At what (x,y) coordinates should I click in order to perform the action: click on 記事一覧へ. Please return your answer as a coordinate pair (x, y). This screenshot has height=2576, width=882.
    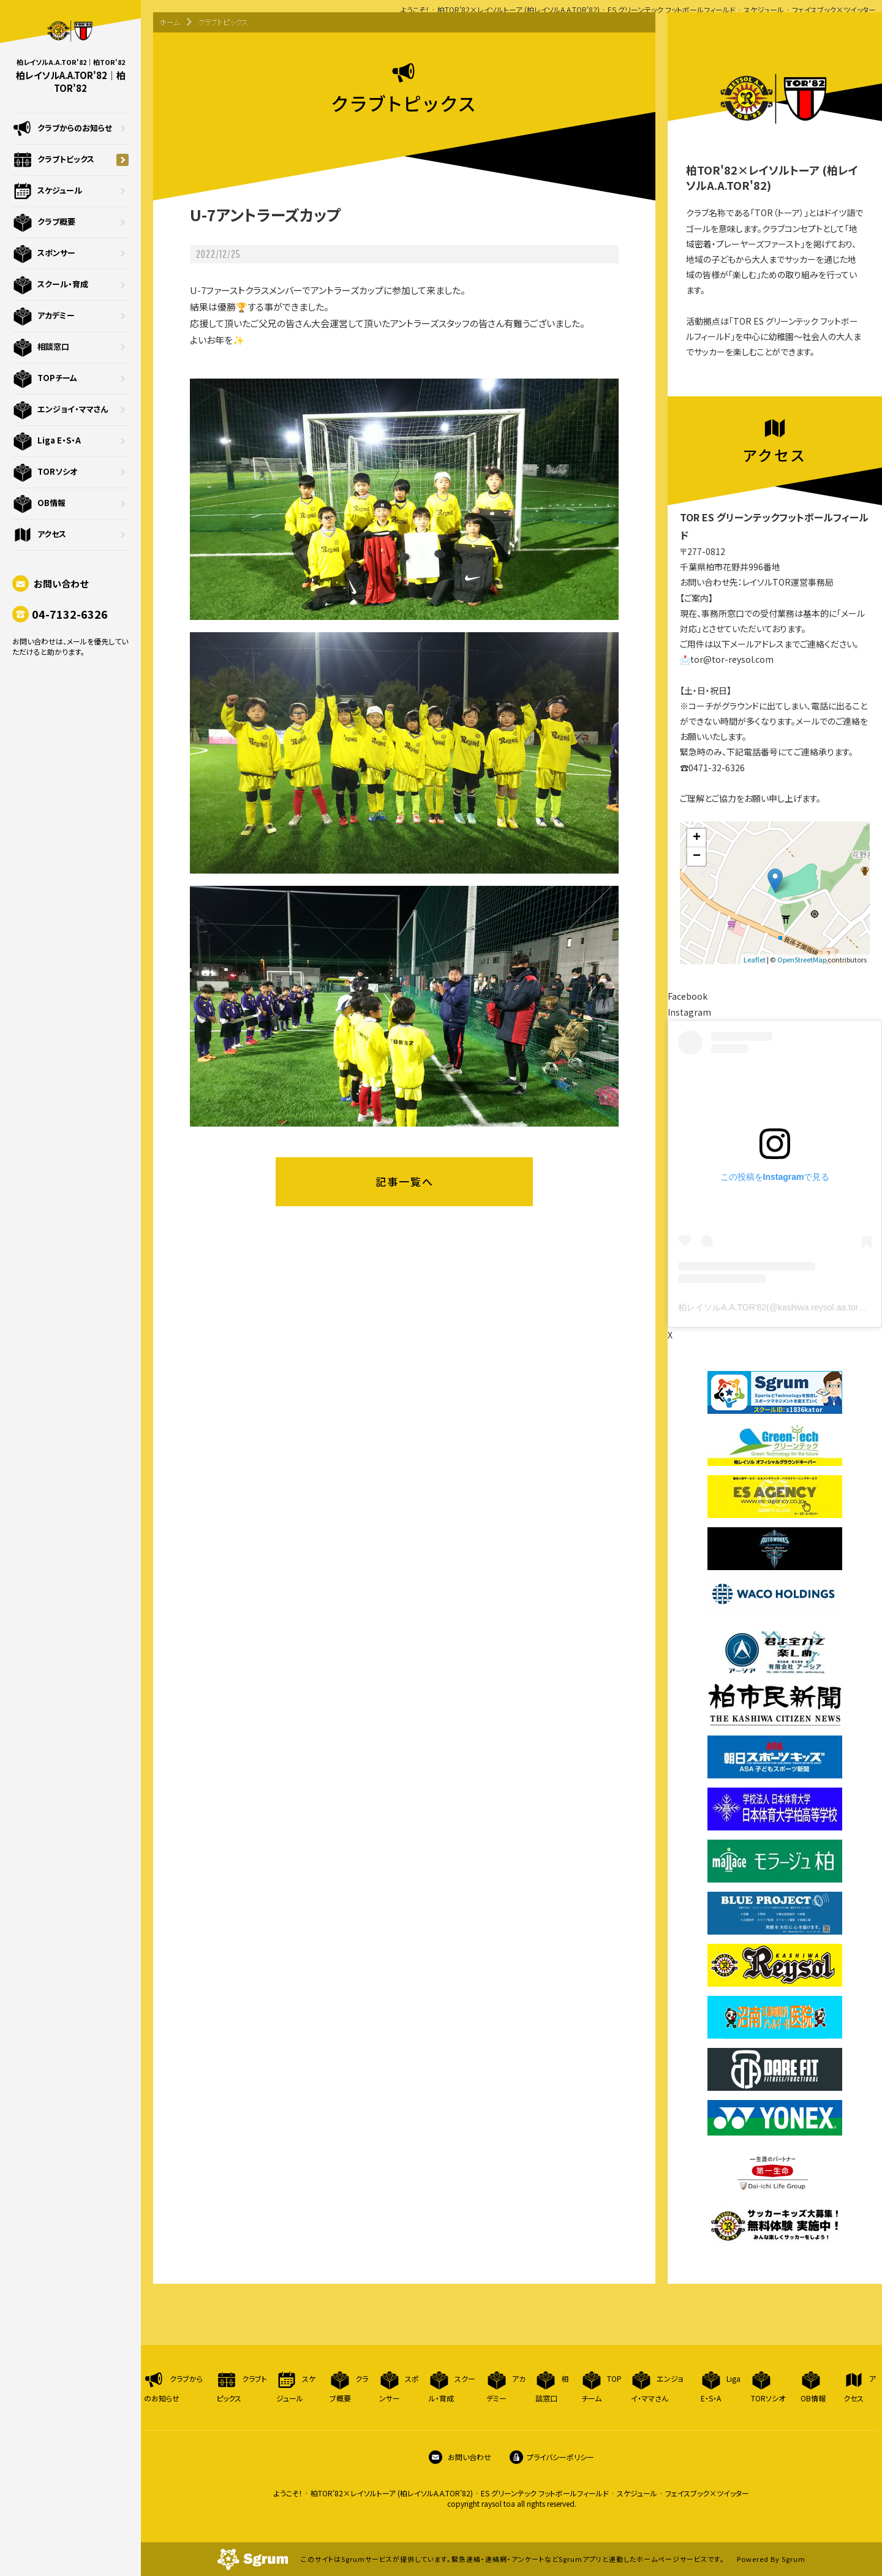
    Looking at the image, I should click on (404, 1181).